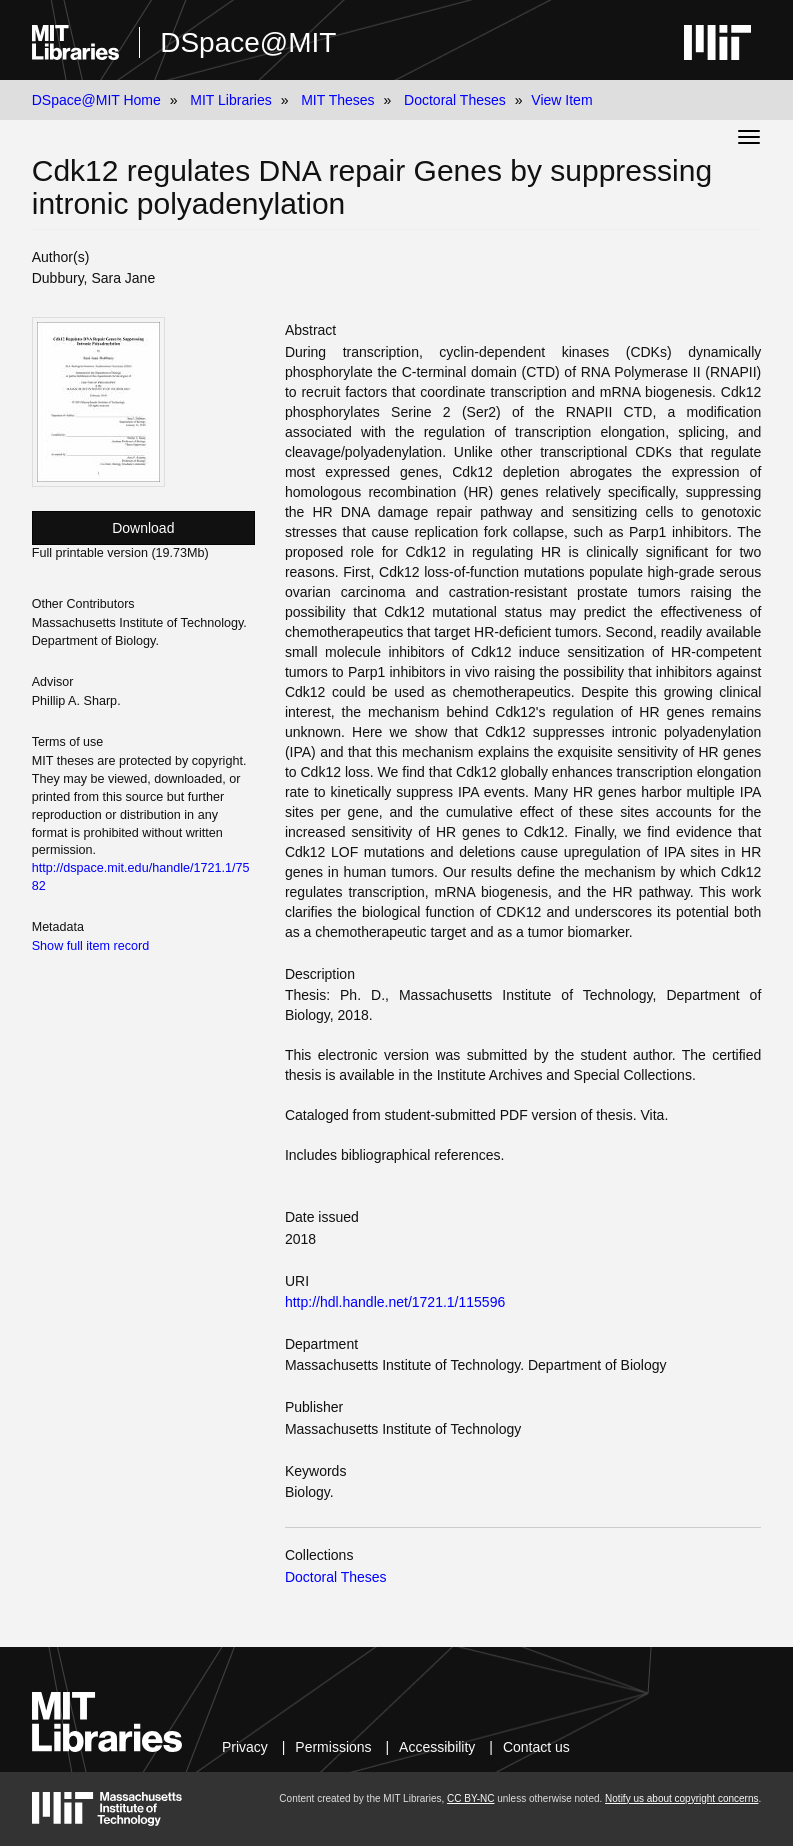 This screenshot has height=1846, width=793. I want to click on MIT Libraries, so click(230, 100).